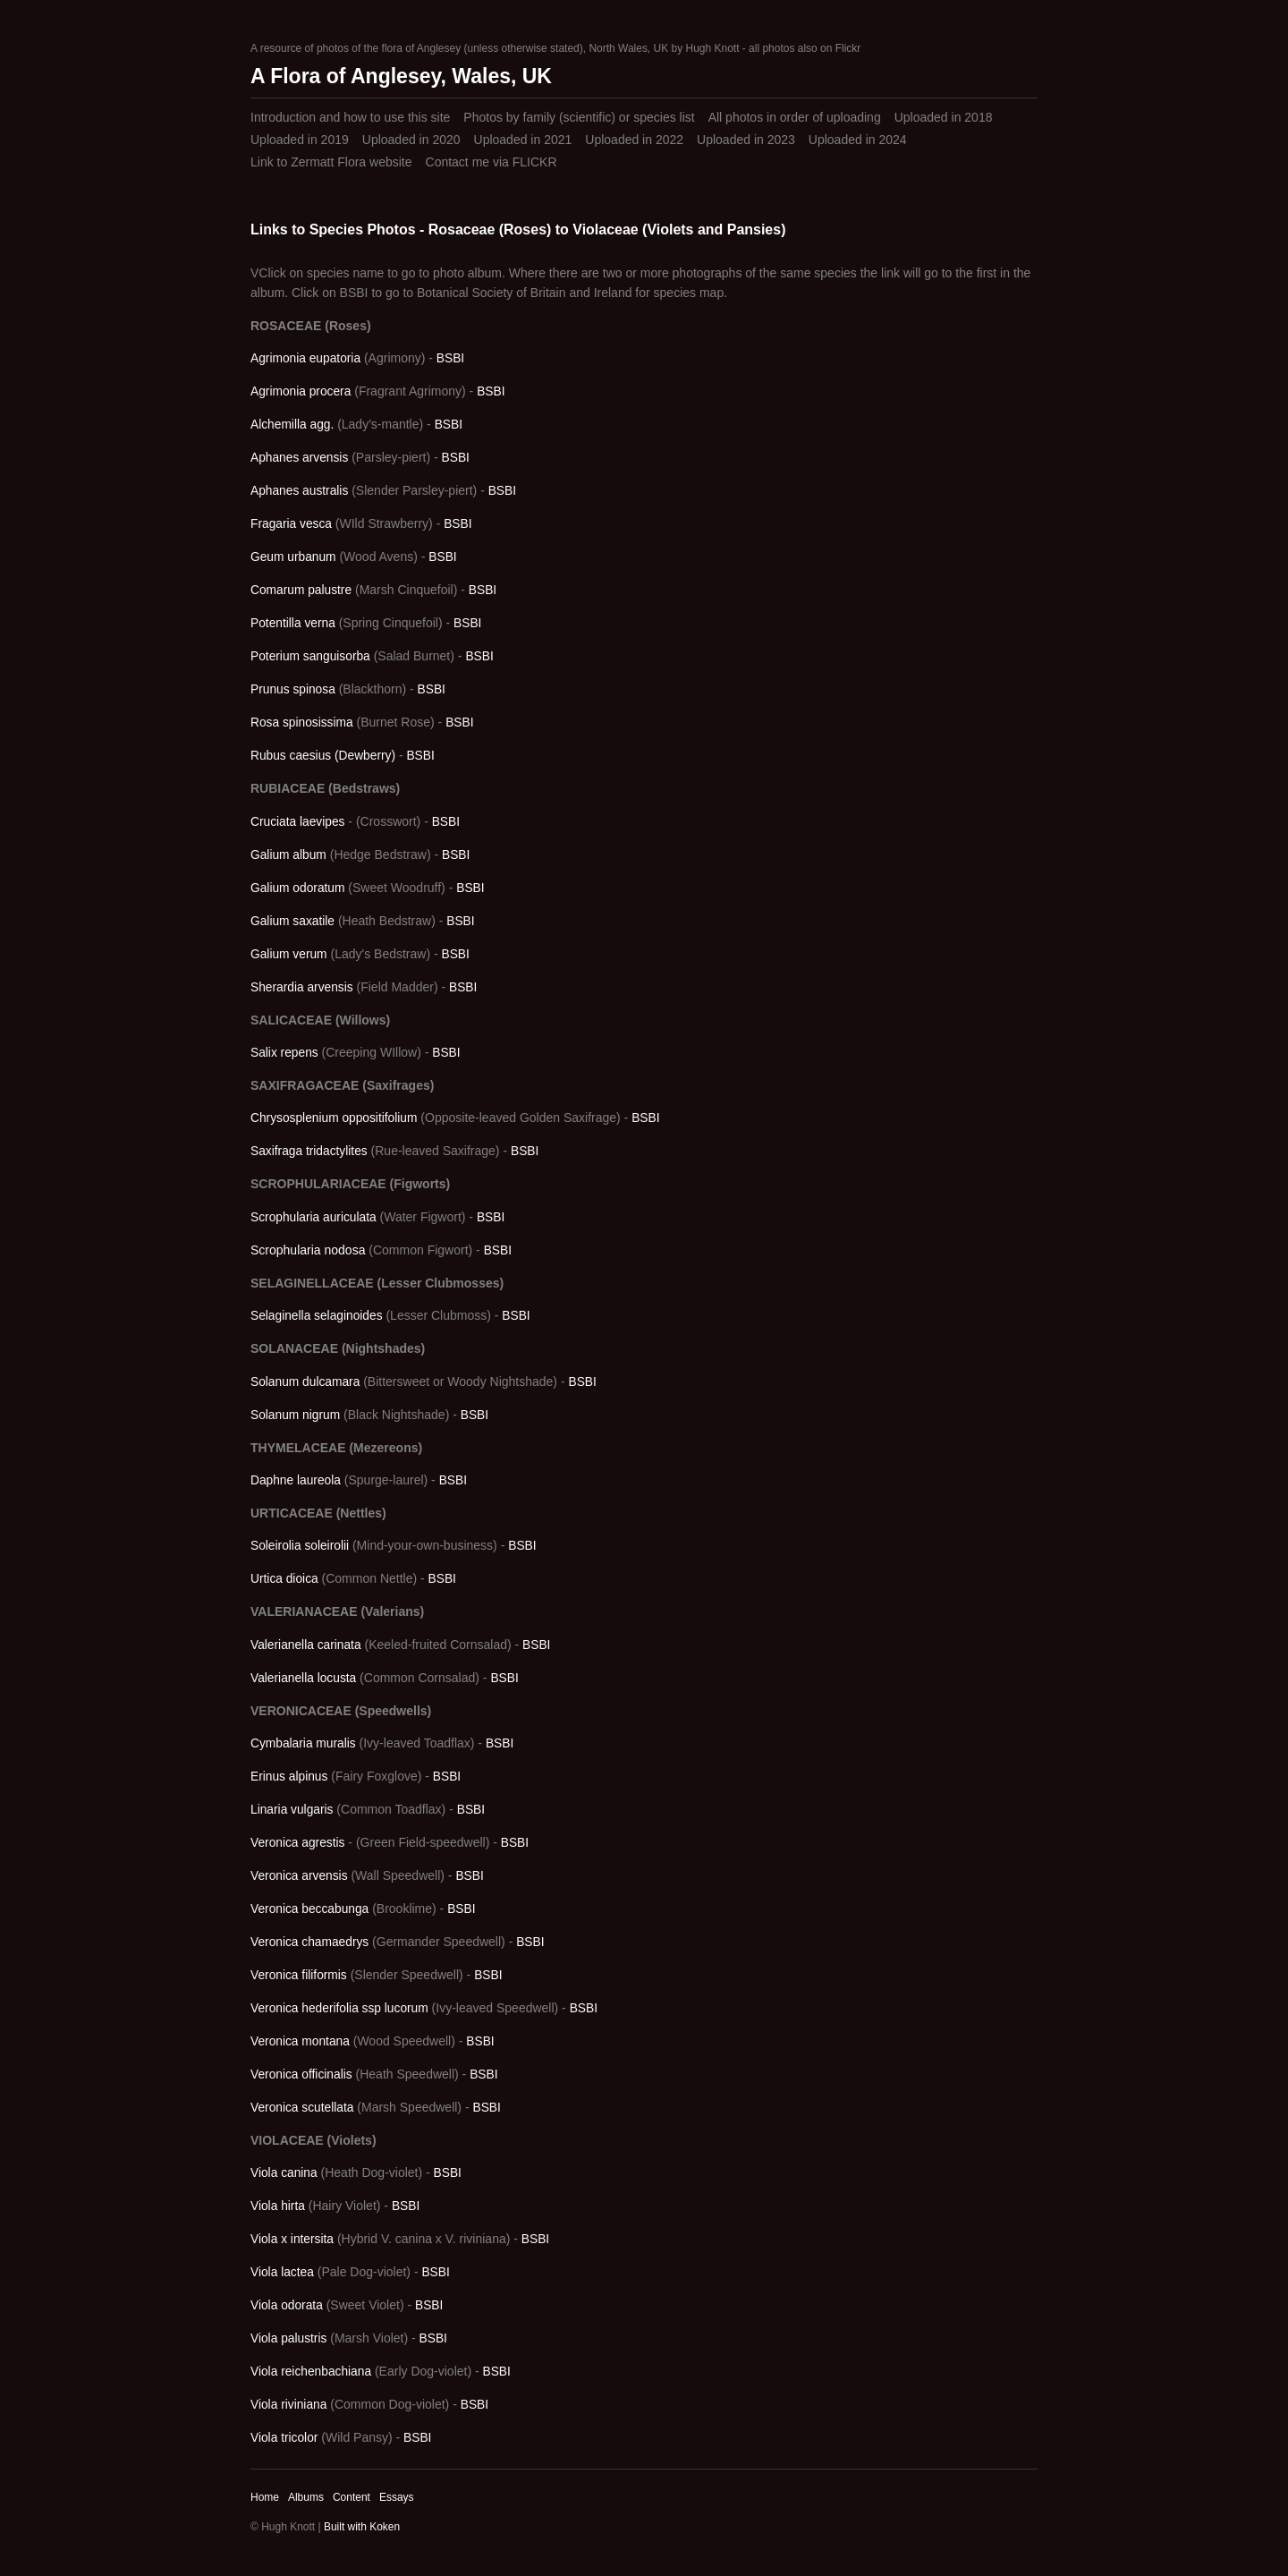 Image resolution: width=1288 pixels, height=2576 pixels. I want to click on Salix repens, so click(284, 1052).